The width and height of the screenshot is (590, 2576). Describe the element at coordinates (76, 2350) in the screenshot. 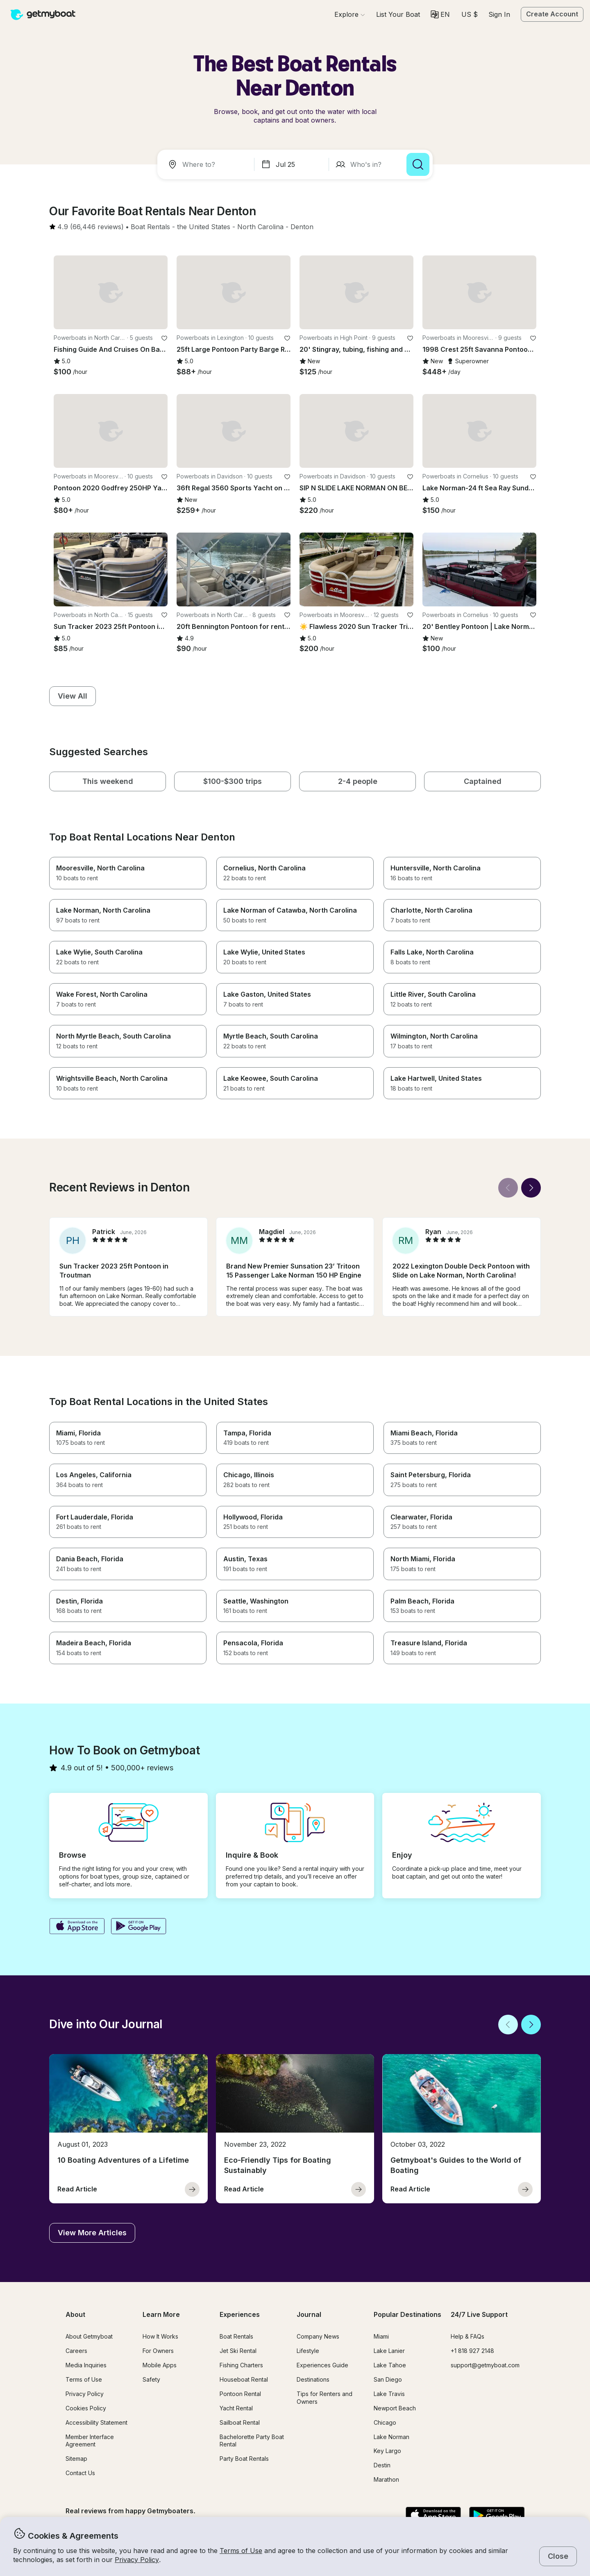

I see `Careers` at that location.